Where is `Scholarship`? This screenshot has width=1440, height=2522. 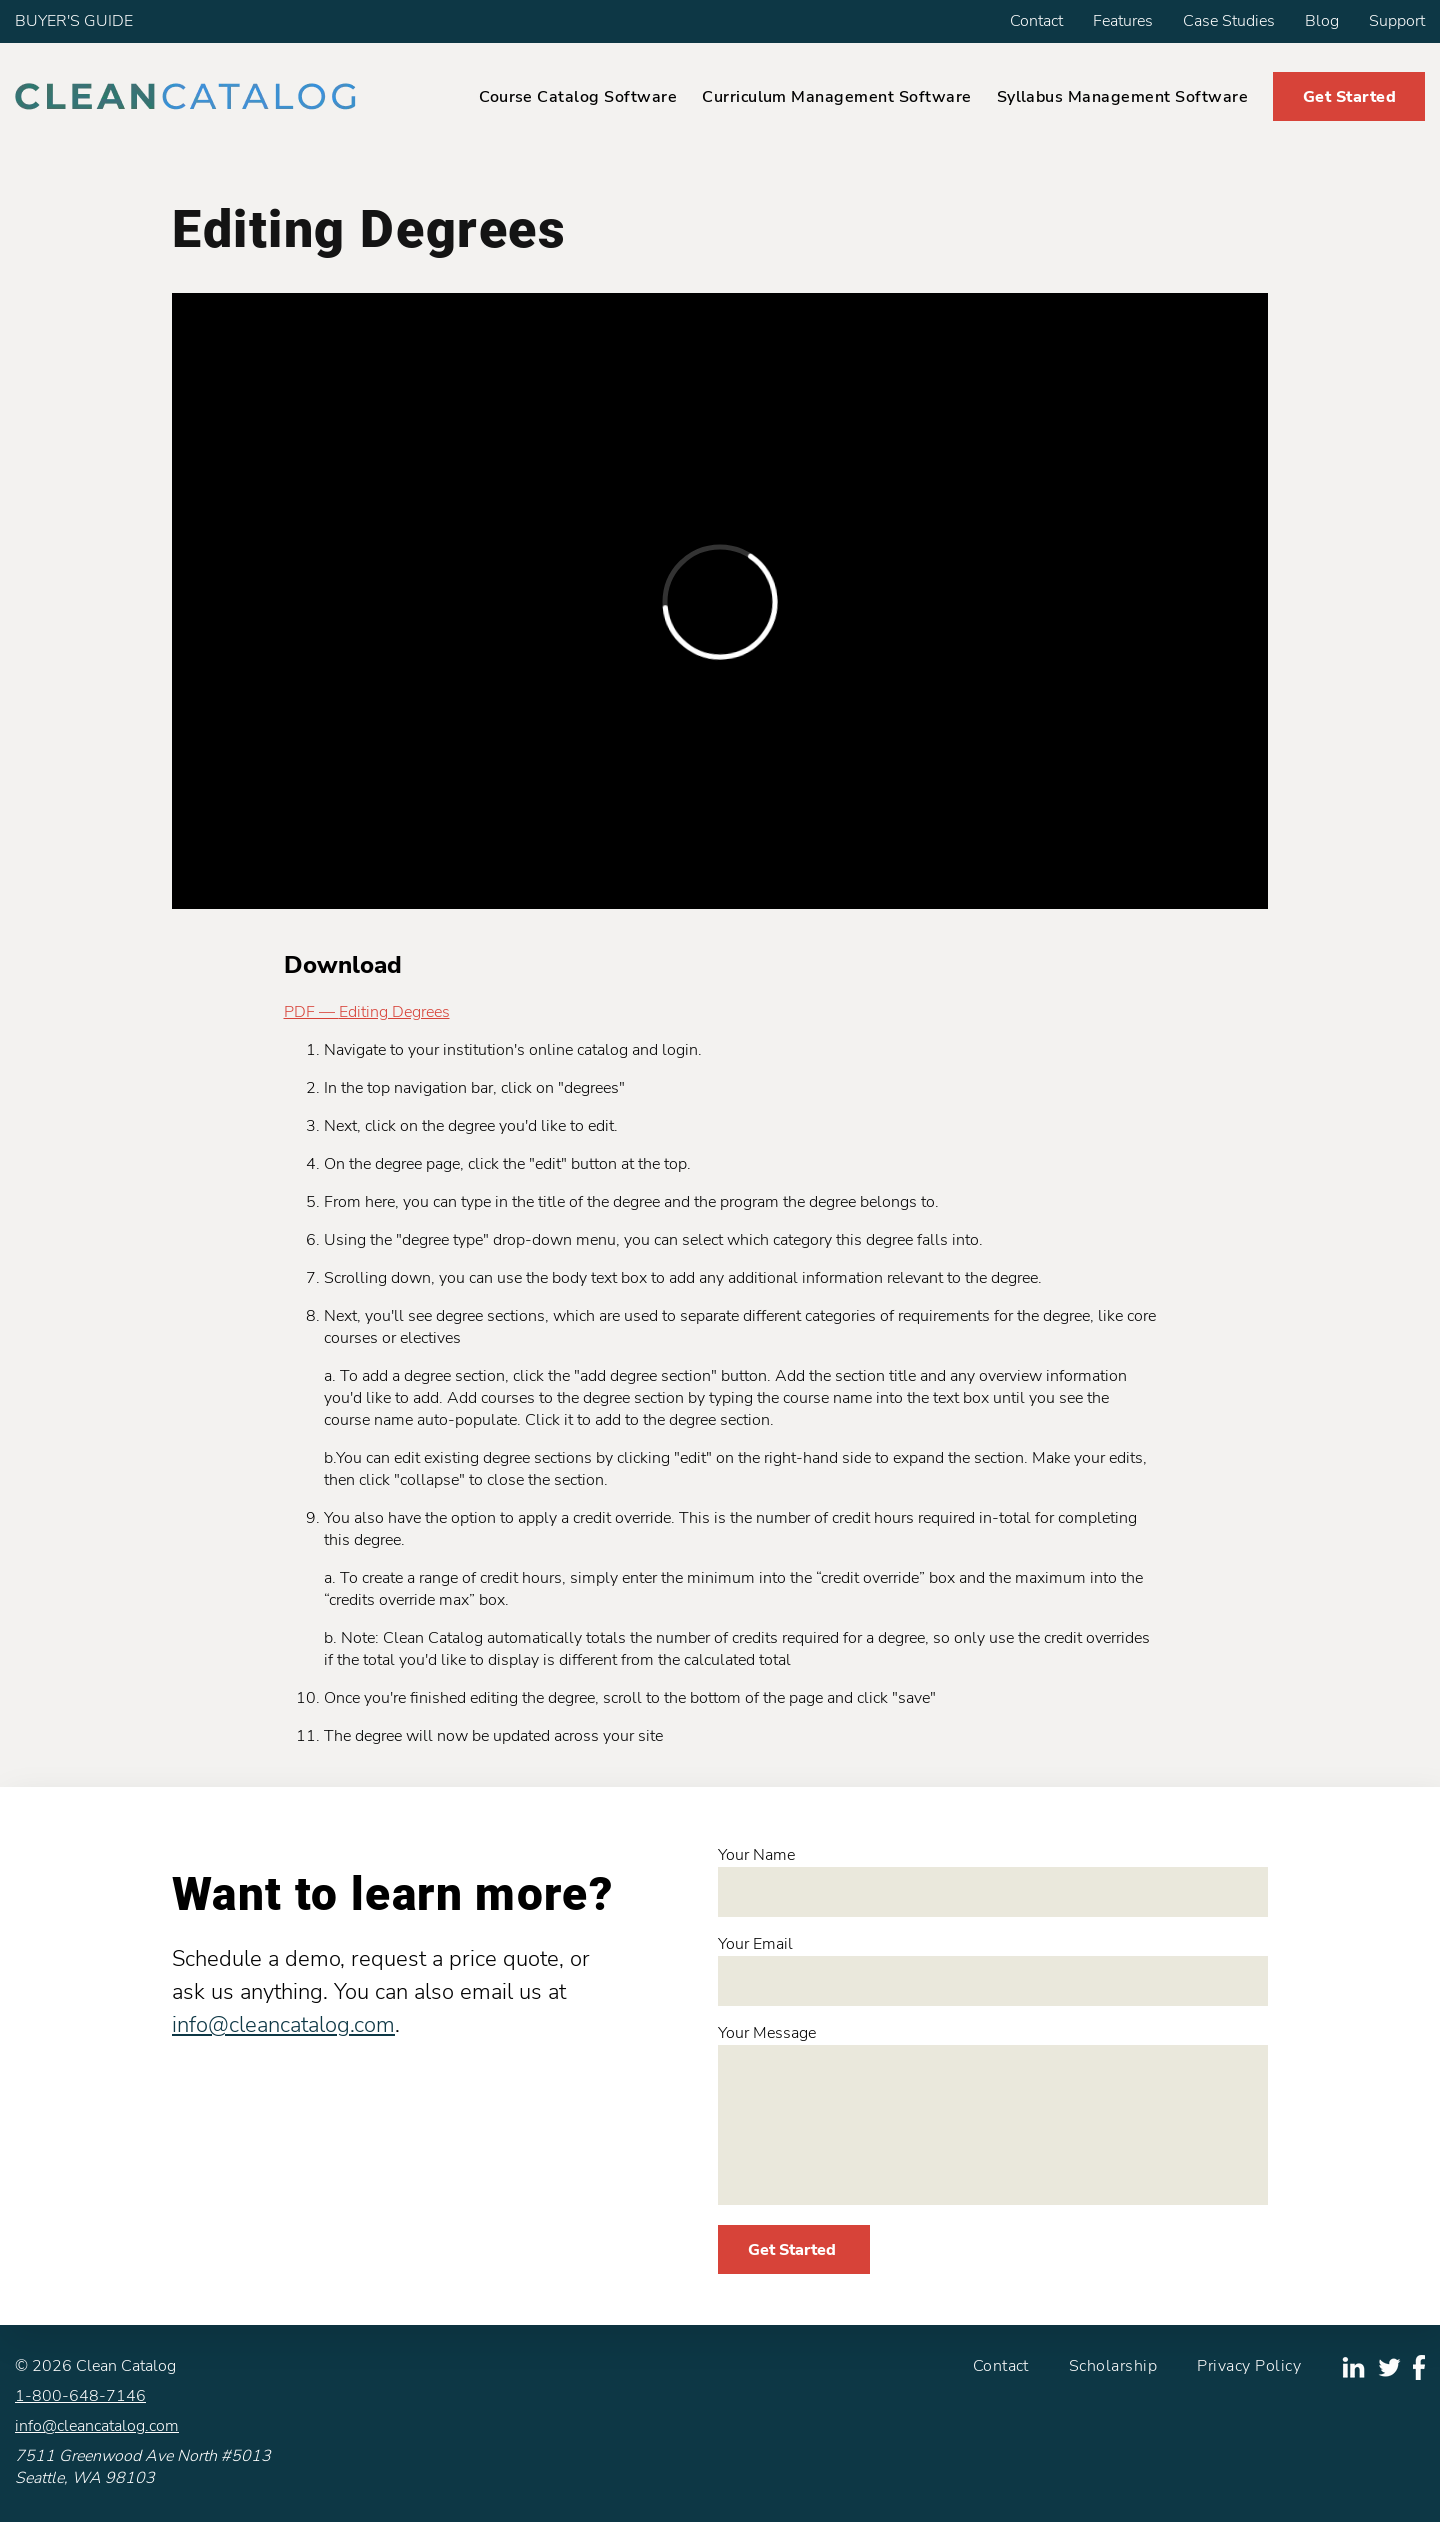 Scholarship is located at coordinates (1113, 2366).